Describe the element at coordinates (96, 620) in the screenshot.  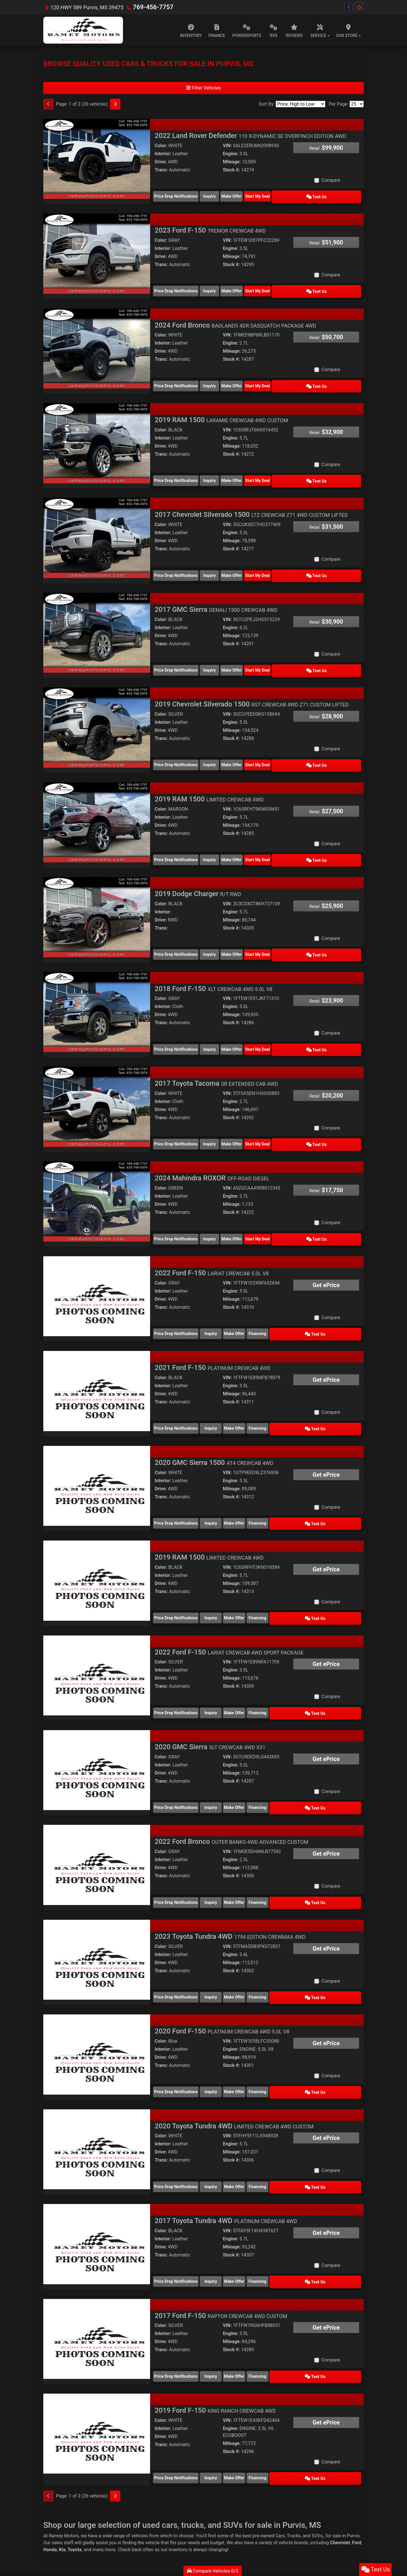
I see `[2017 GMC Sierra DENALI 1500 CREWCAB 4WD]` at that location.